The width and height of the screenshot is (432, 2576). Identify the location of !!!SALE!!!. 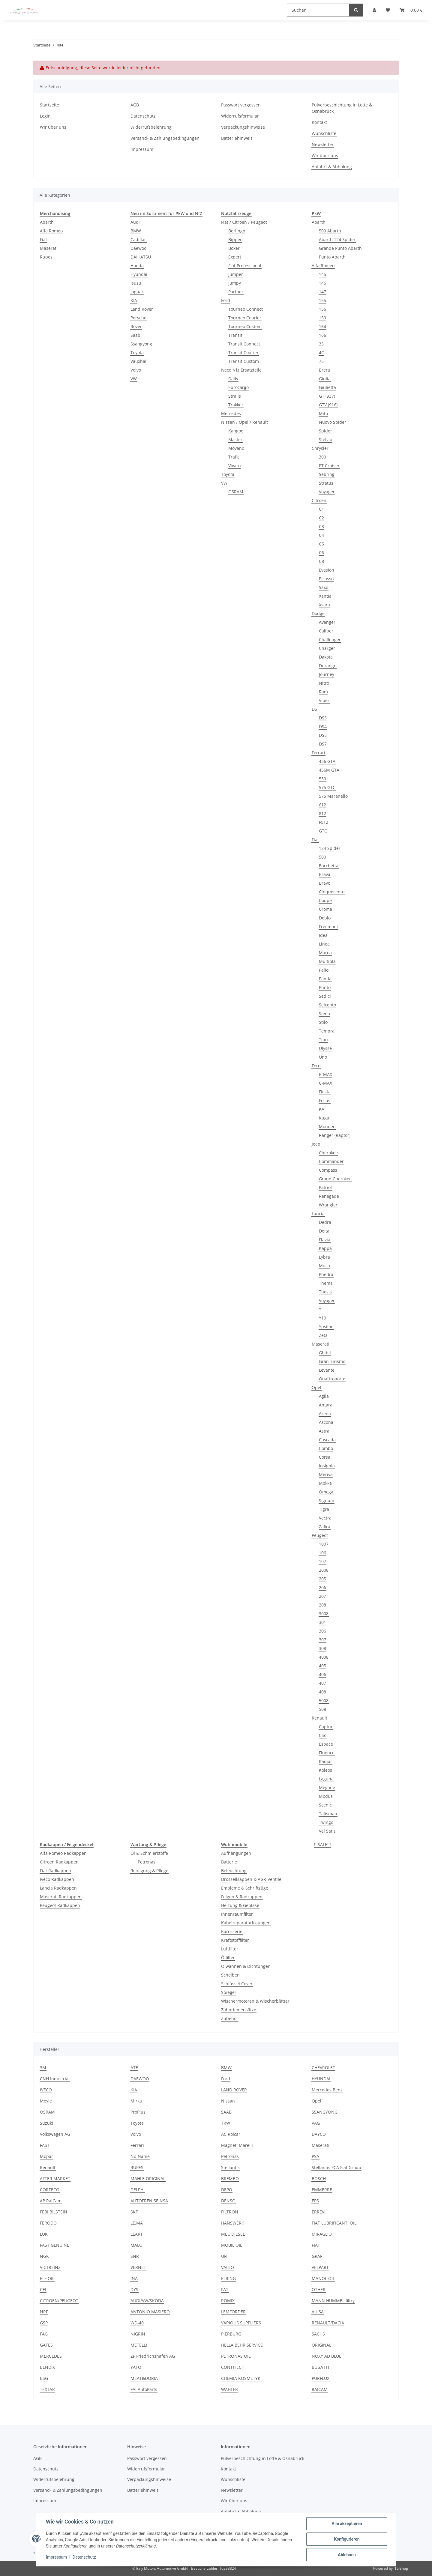
(322, 1844).